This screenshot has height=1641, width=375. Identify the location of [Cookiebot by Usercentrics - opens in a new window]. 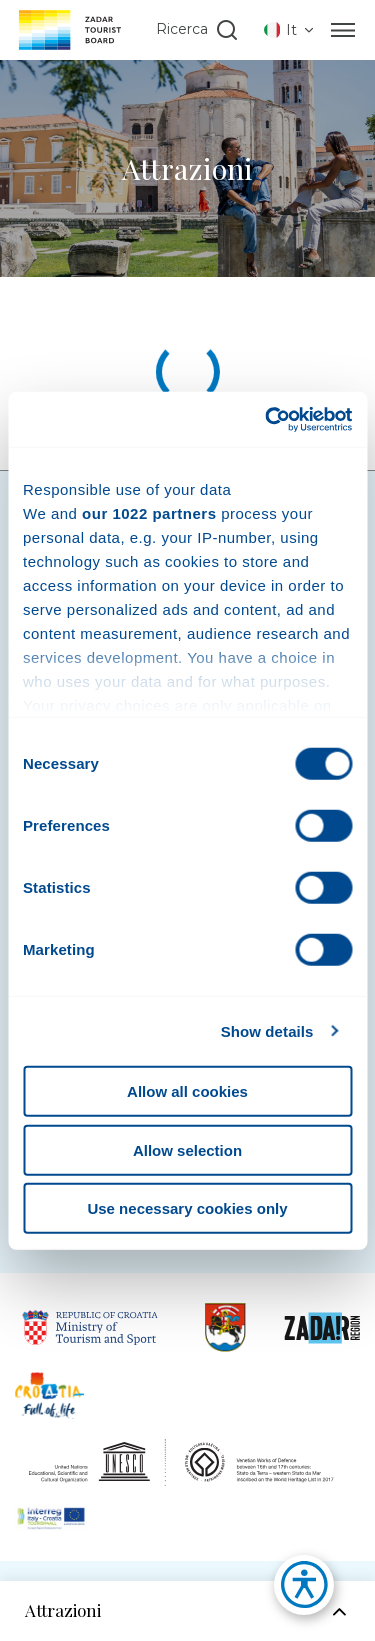
(267, 419).